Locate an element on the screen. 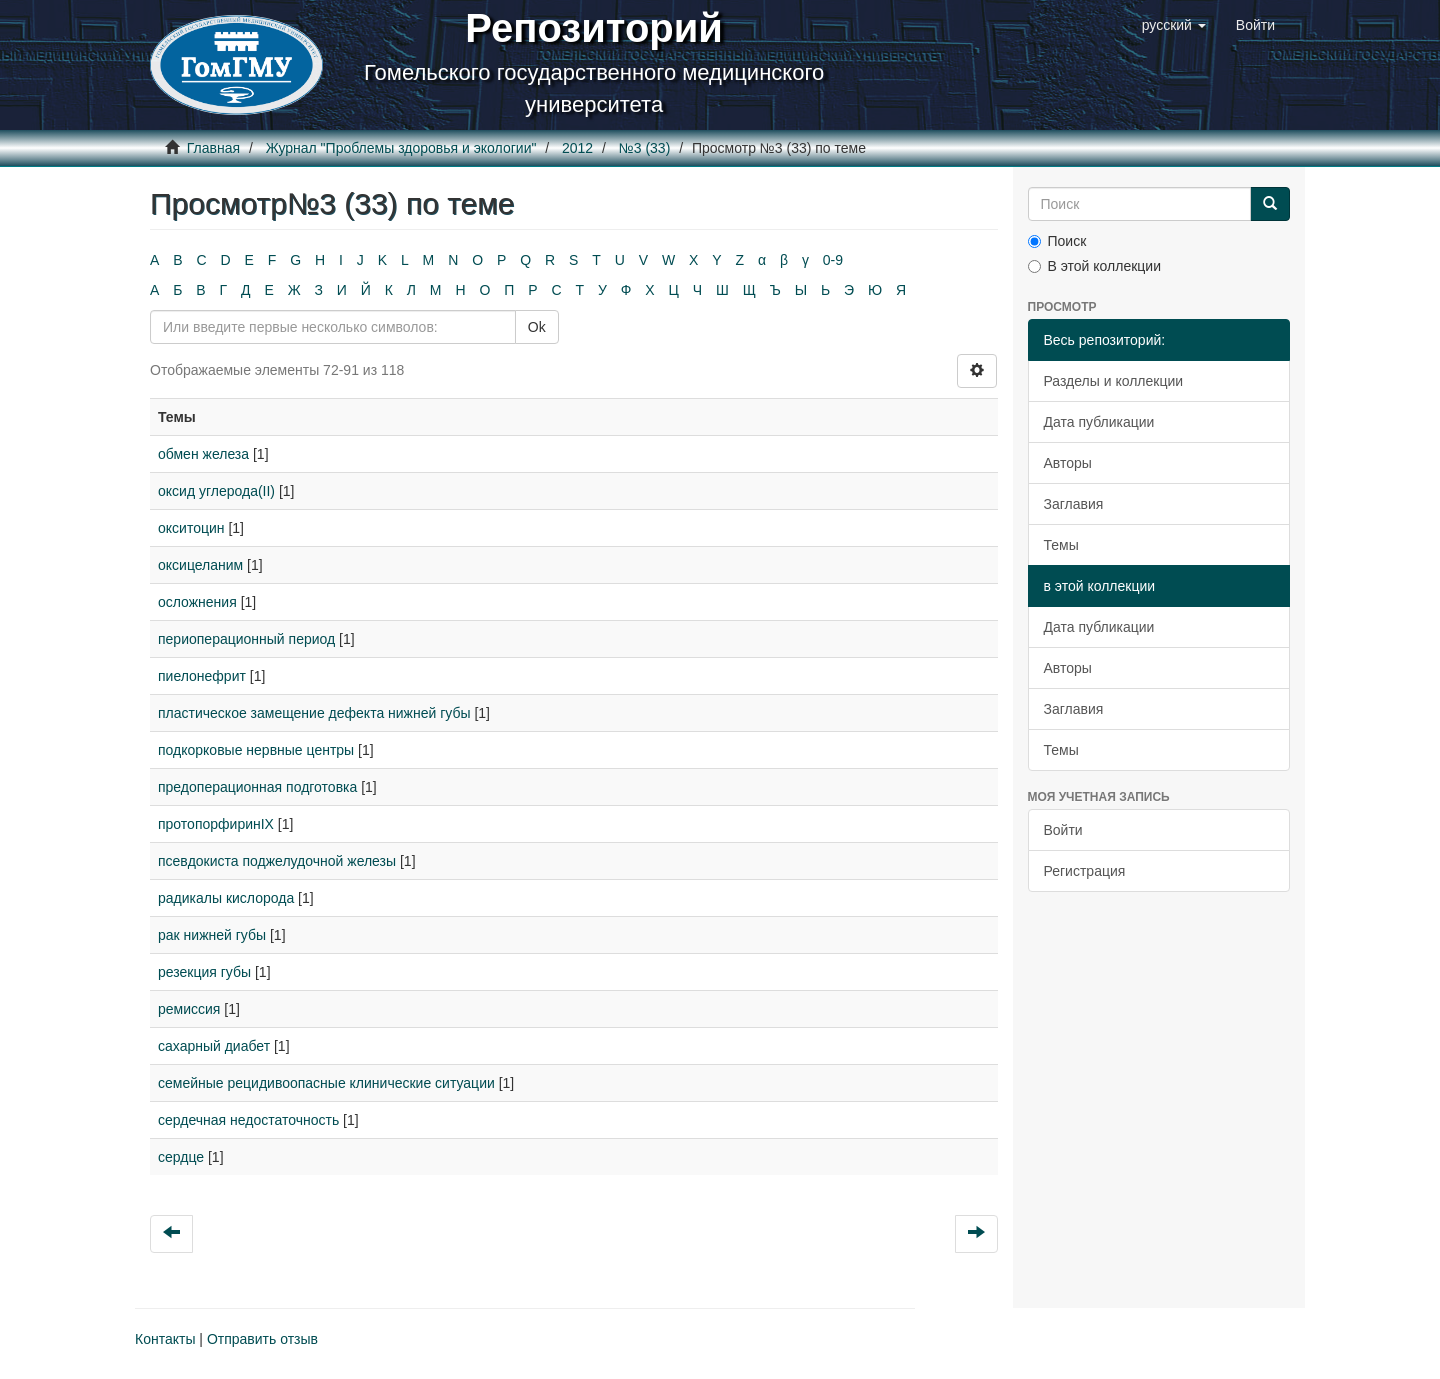 The height and width of the screenshot is (1379, 1440). 2012 is located at coordinates (577, 148).